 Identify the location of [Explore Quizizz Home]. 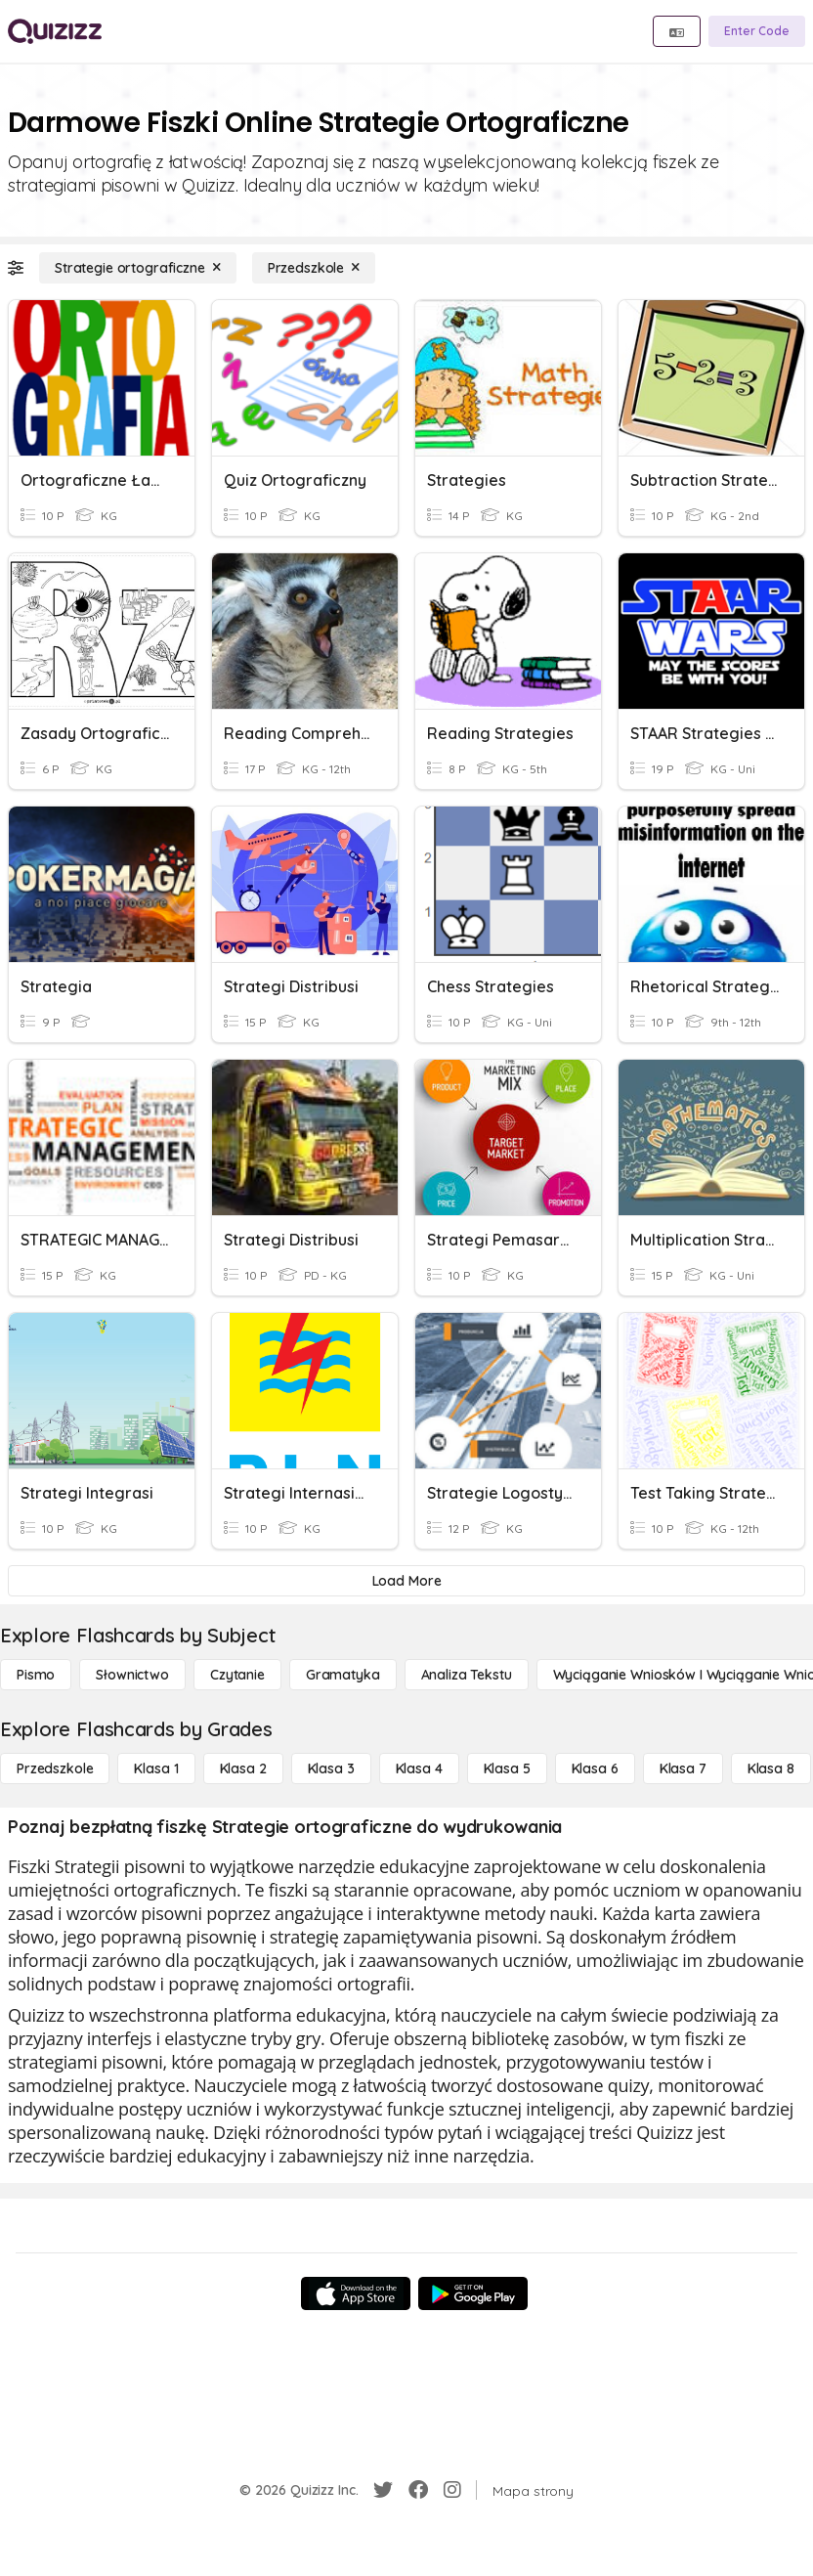
(55, 31).